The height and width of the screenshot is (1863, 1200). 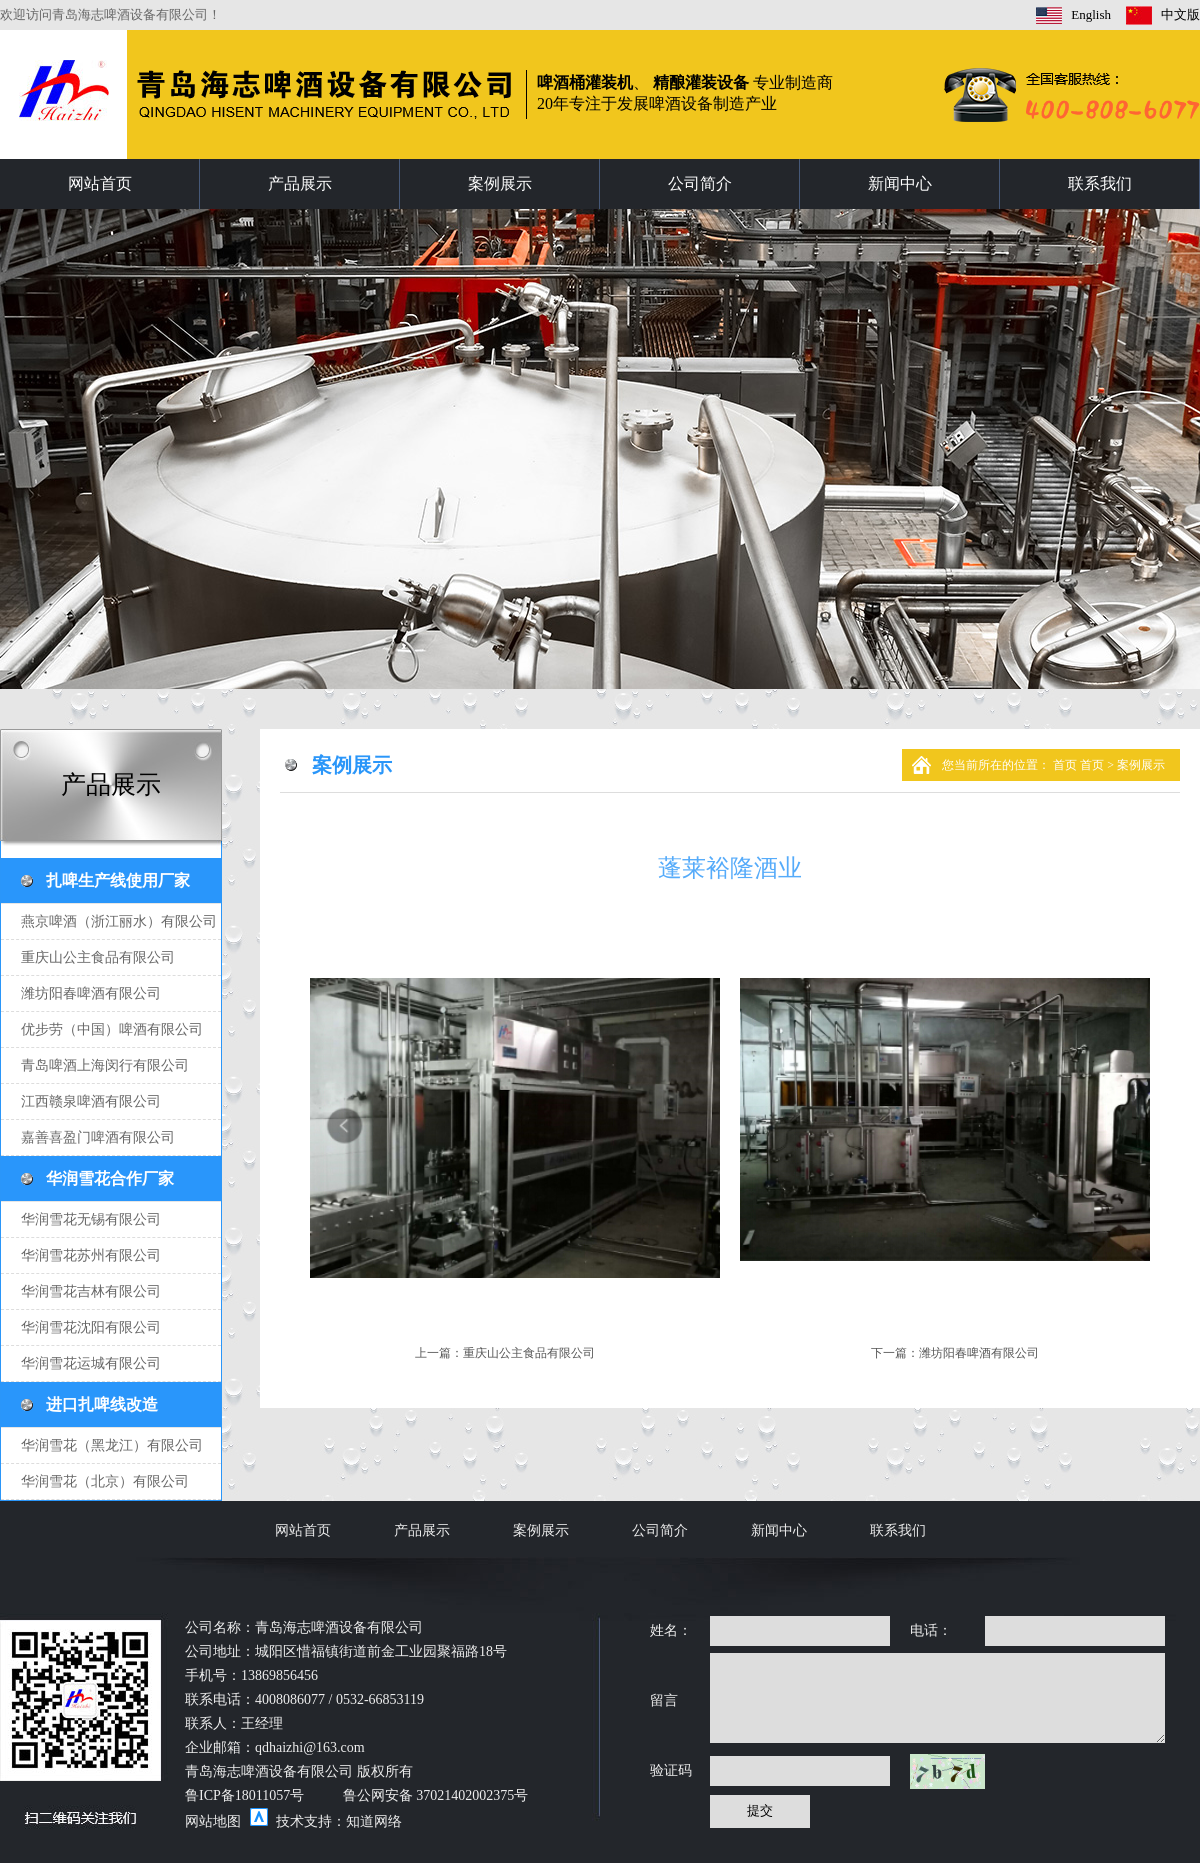 I want to click on 重庆山公主食品有限公司, so click(x=529, y=1353).